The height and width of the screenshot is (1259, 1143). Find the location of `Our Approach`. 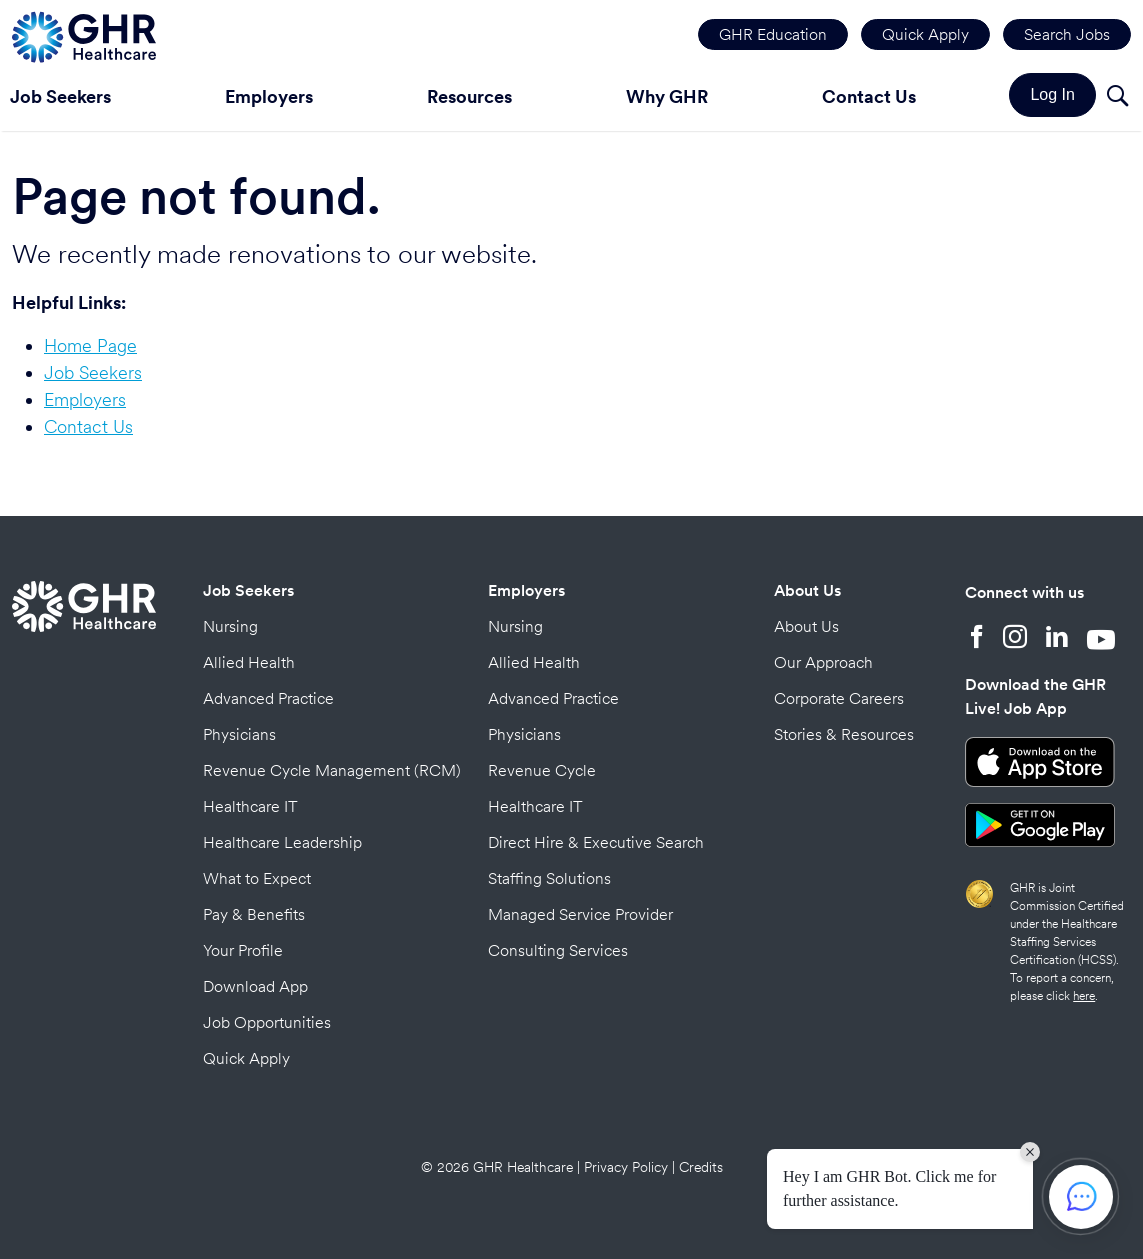

Our Approach is located at coordinates (823, 662).